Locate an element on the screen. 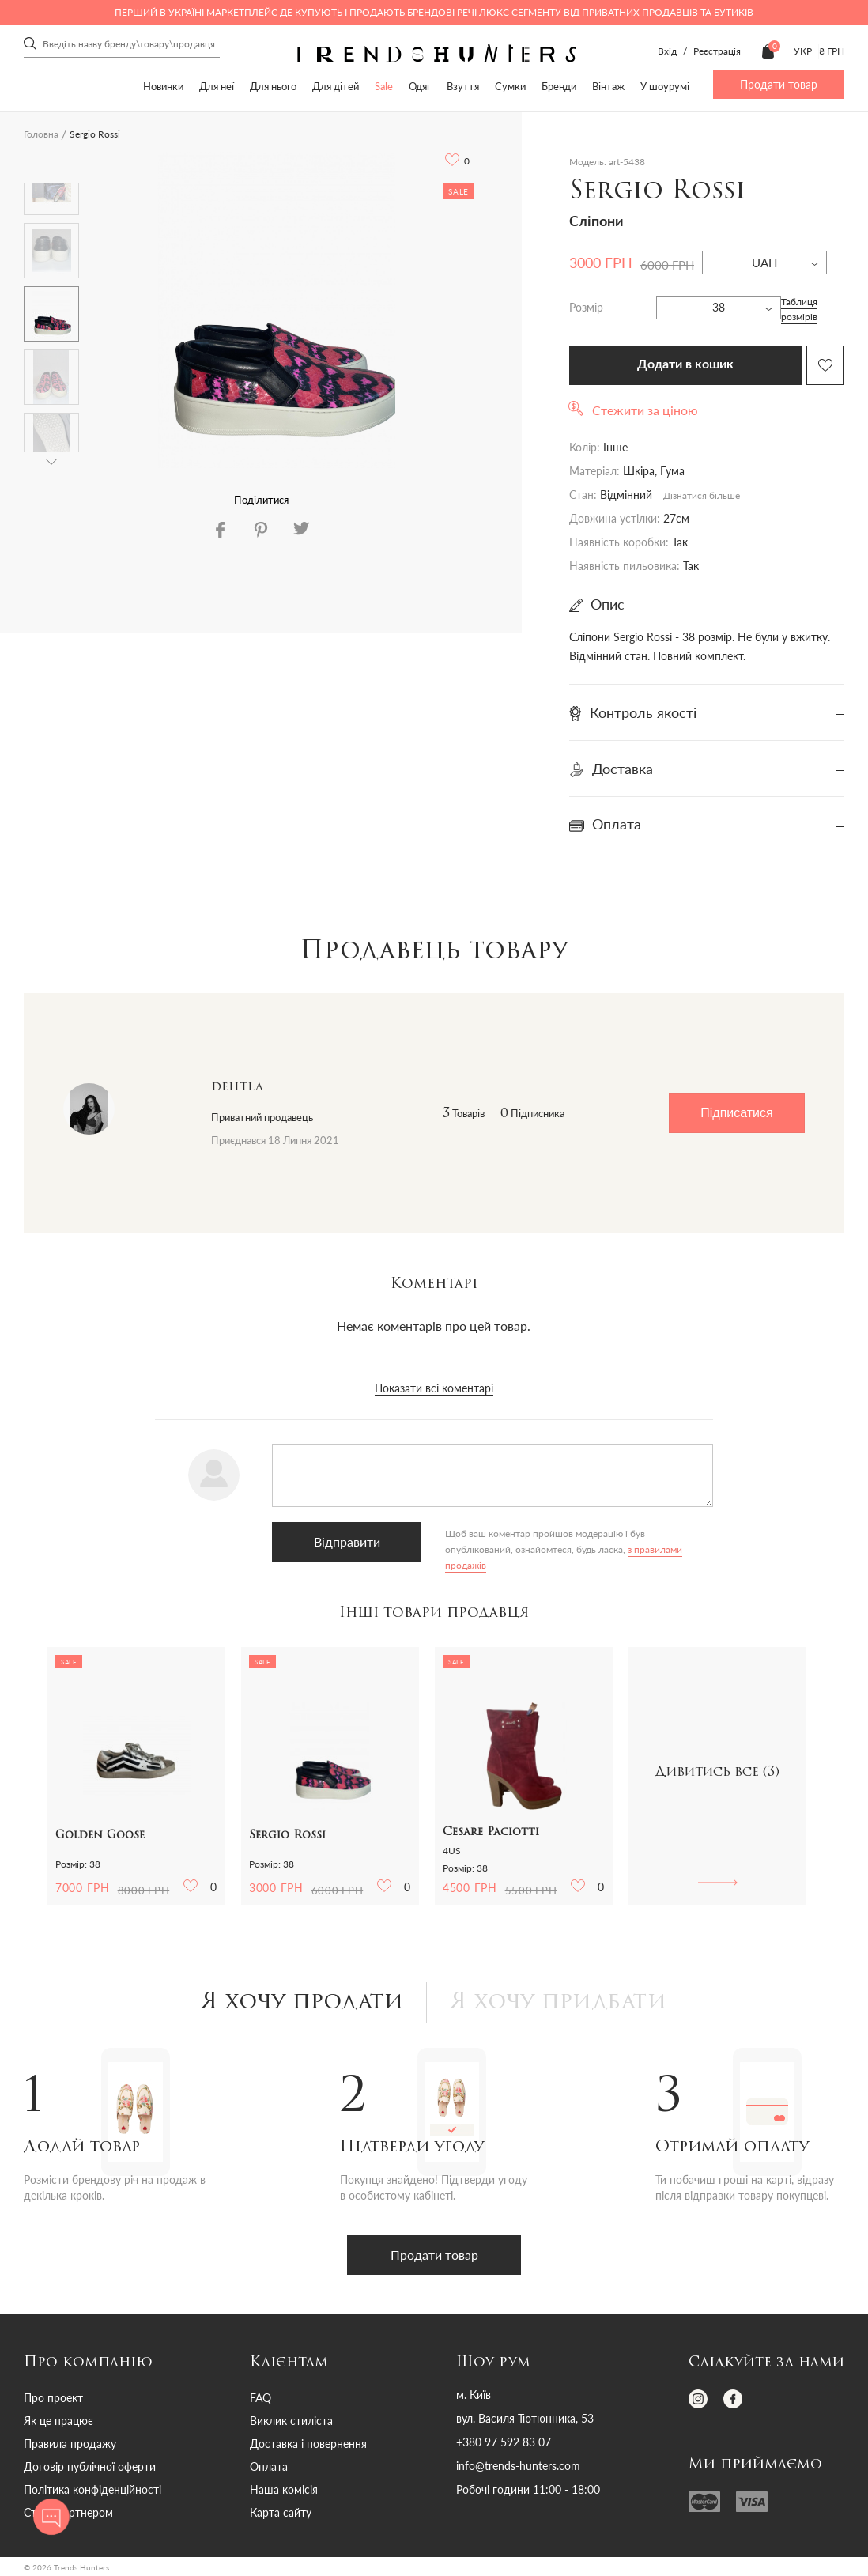 The width and height of the screenshot is (868, 2576). Карта сайту is located at coordinates (280, 2512).